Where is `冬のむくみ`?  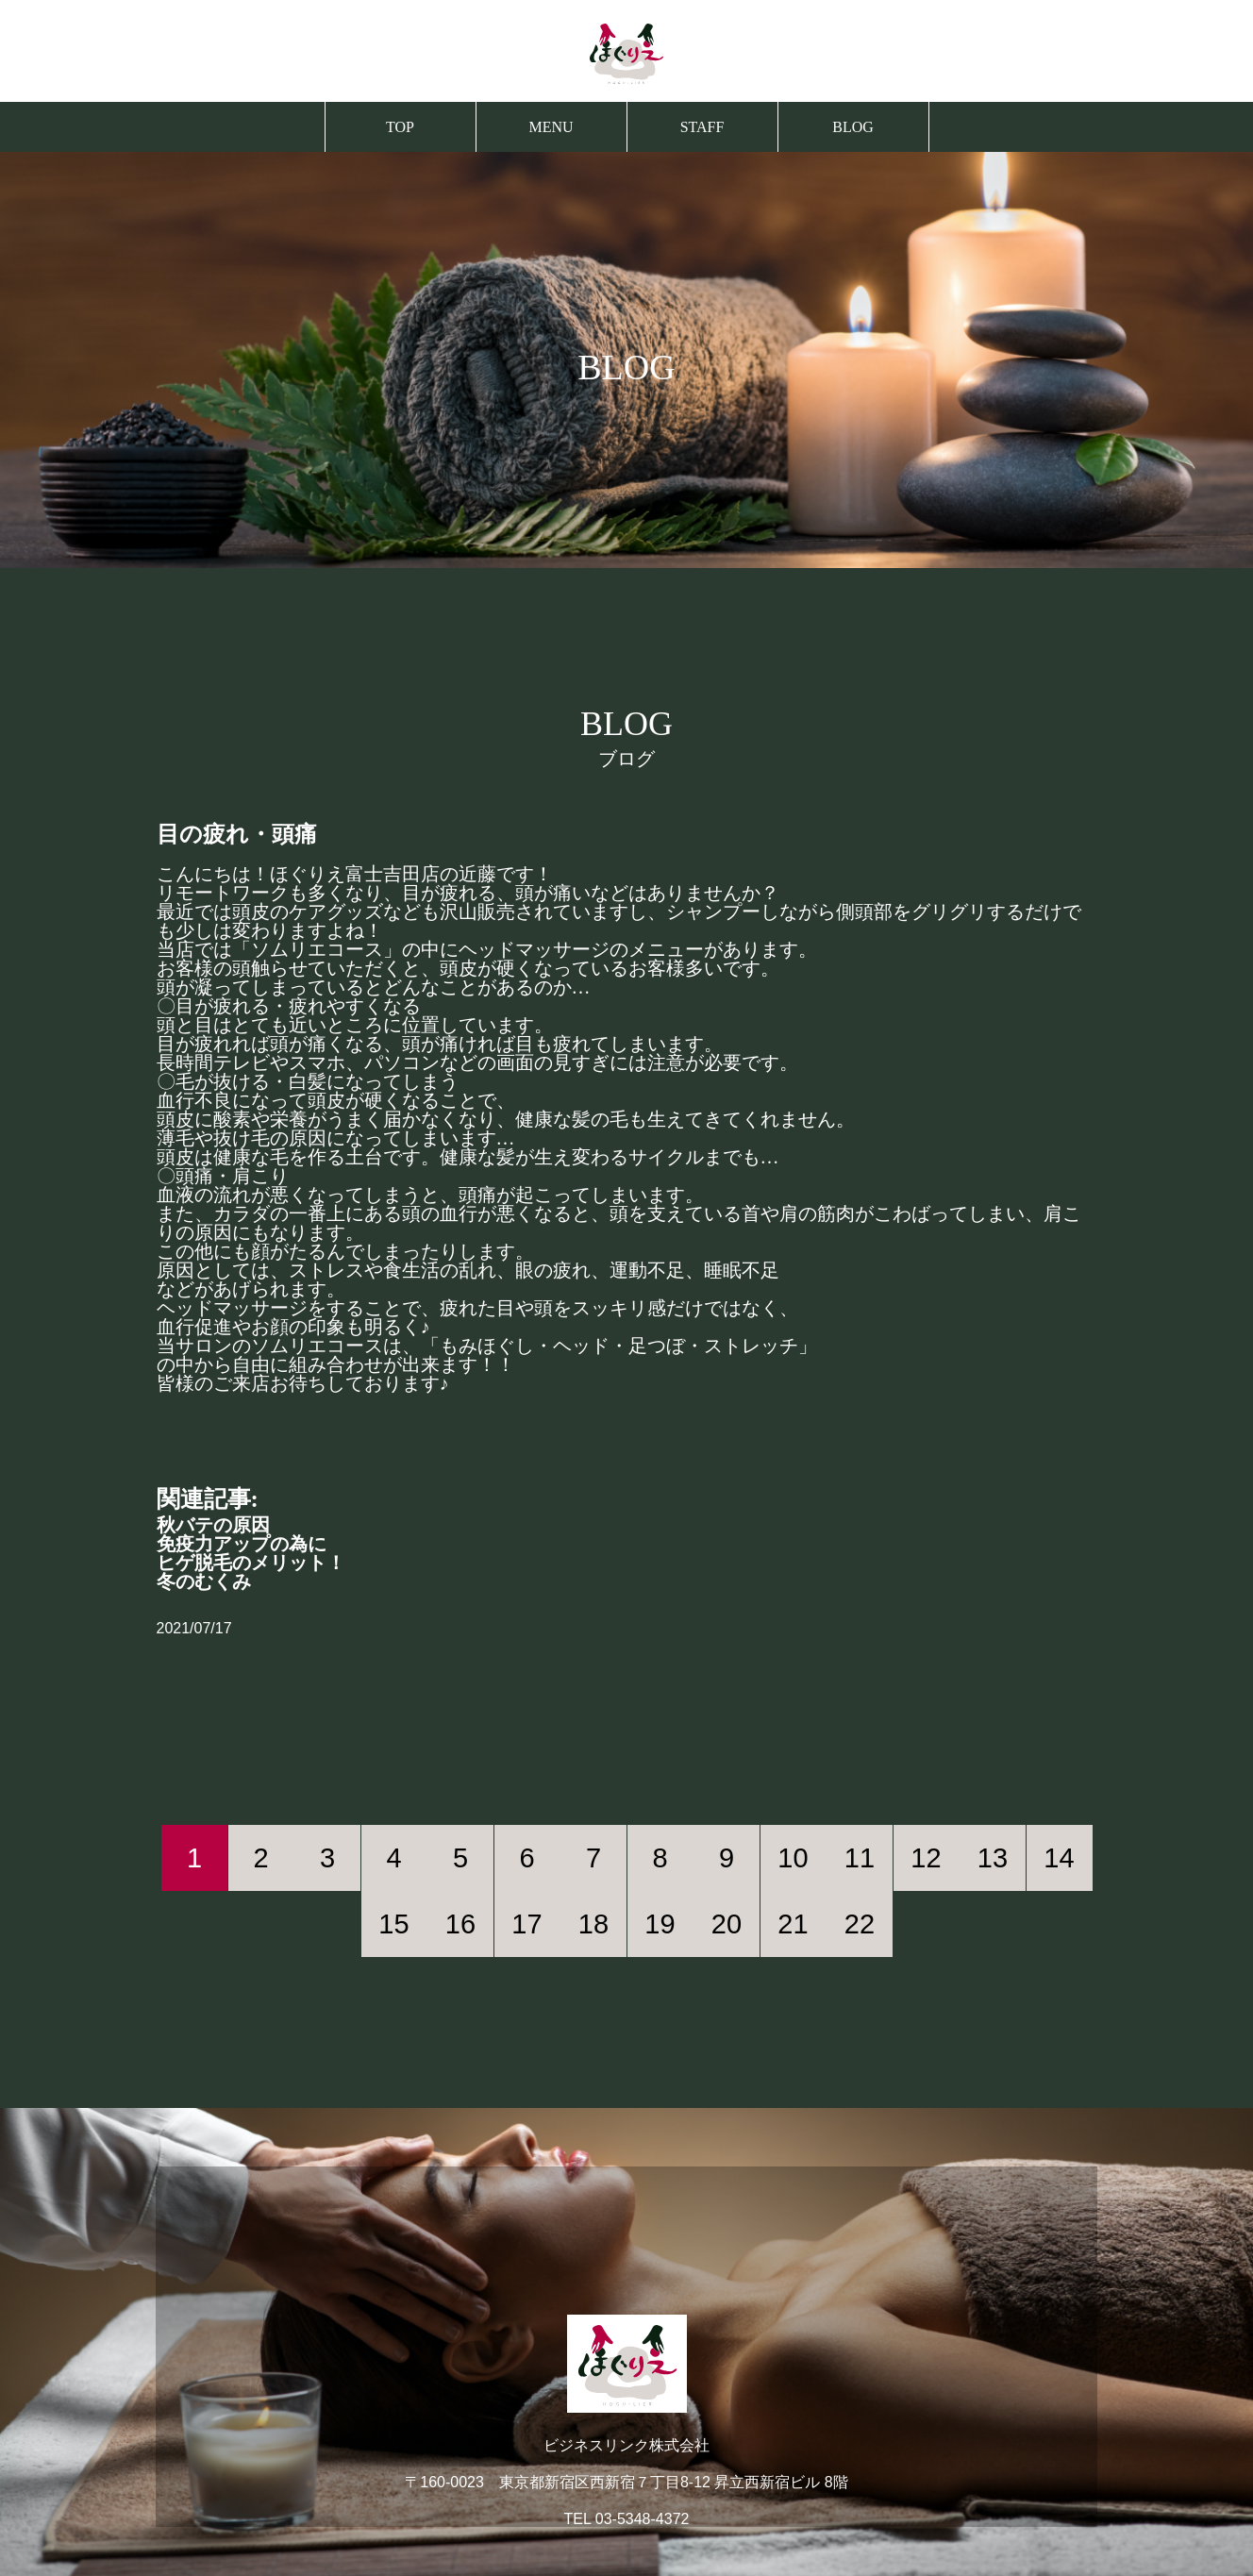
冬のむくみ is located at coordinates (204, 1581).